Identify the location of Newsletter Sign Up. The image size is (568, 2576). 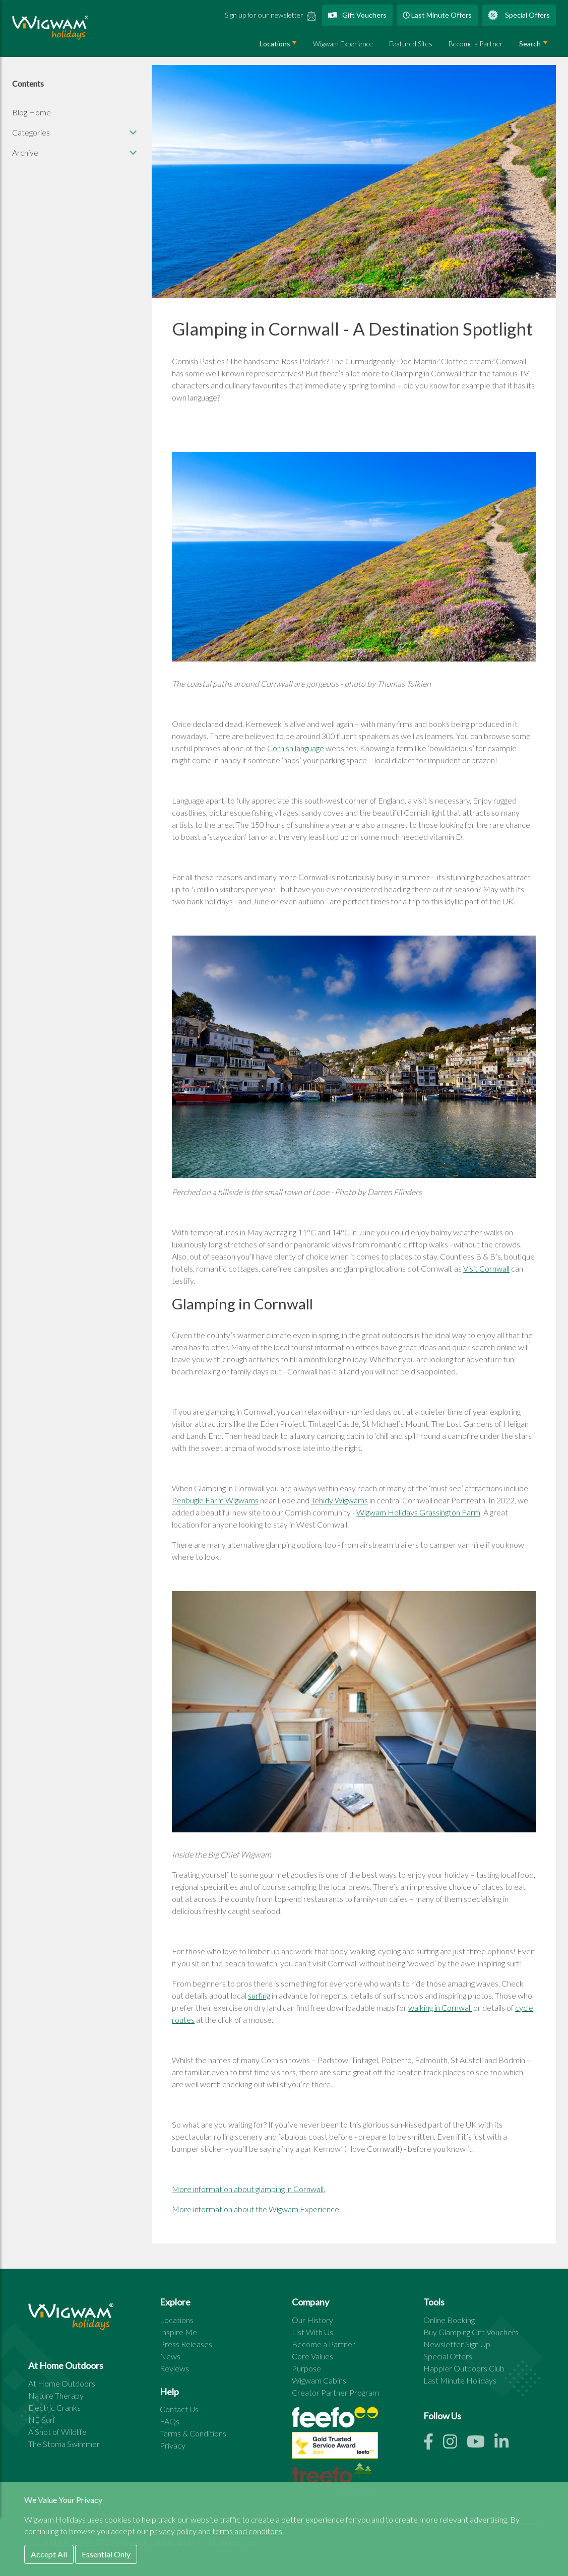
(456, 2344).